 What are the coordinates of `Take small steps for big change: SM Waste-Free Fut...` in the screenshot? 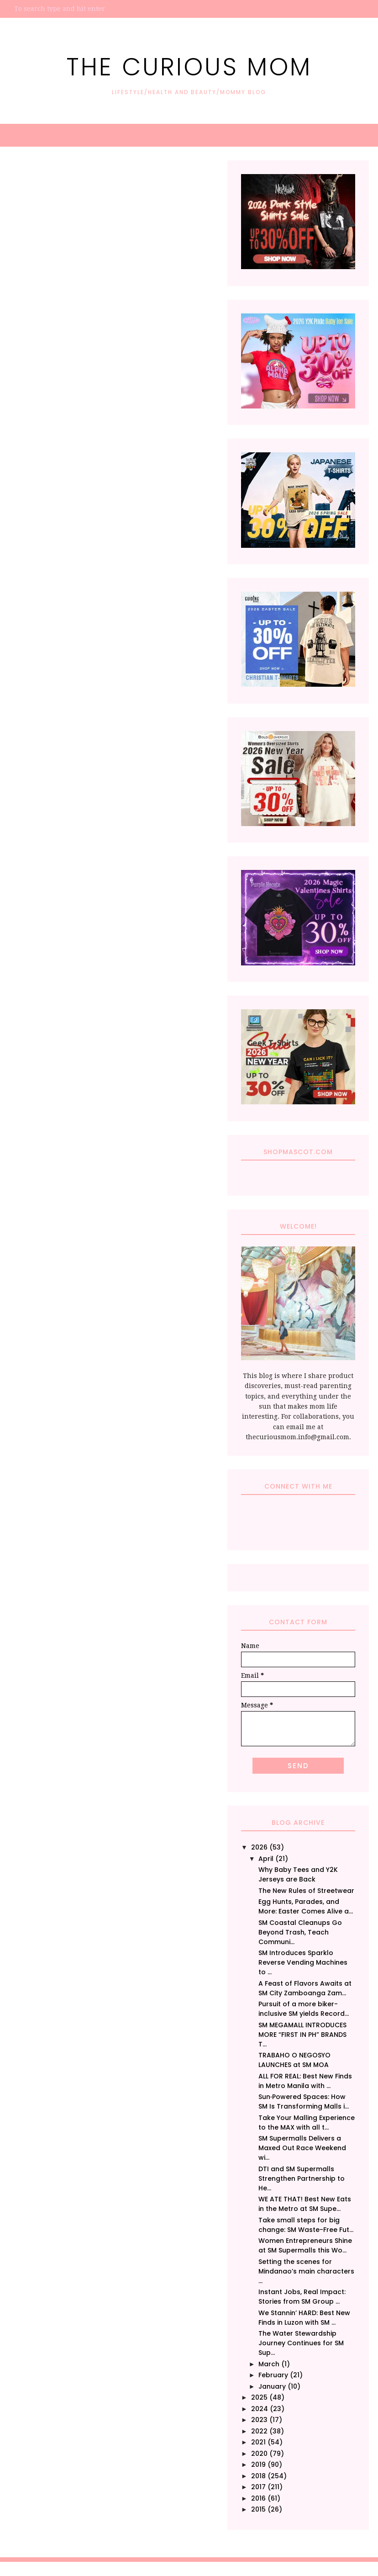 It's located at (305, 2225).